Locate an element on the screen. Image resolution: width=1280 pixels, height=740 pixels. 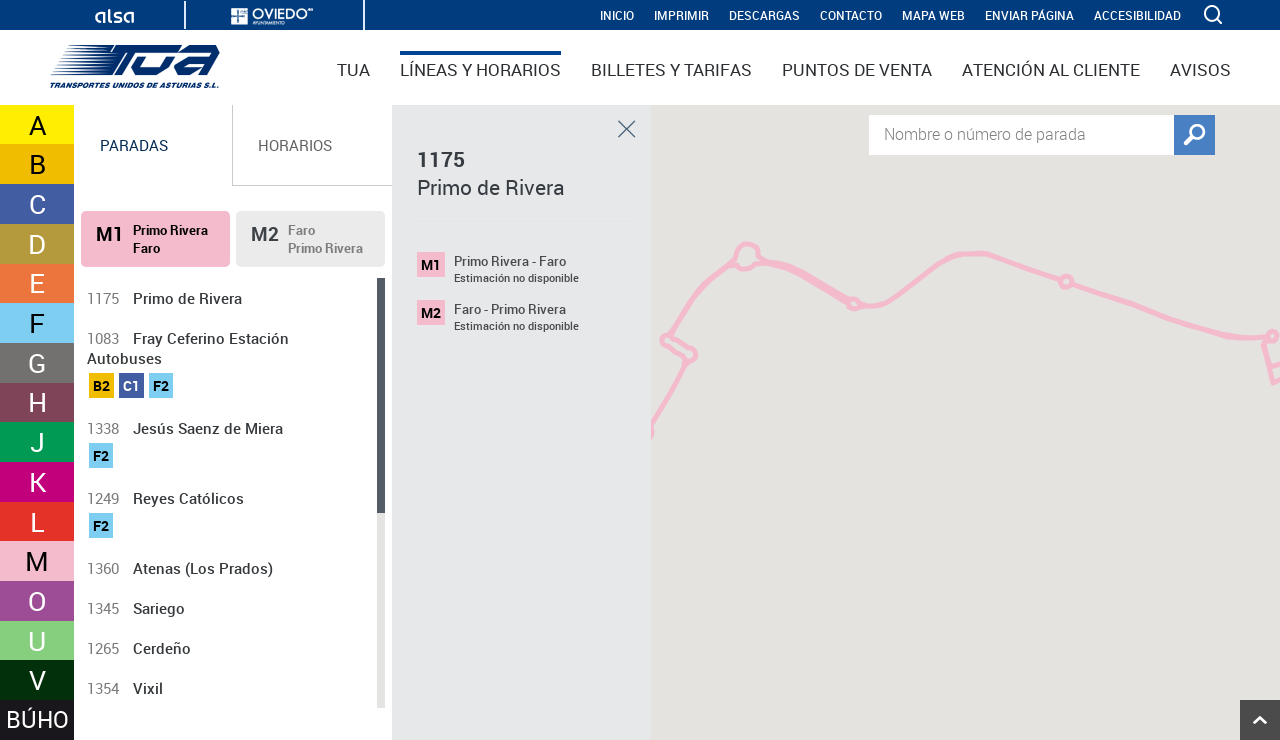
TUA is located at coordinates (353, 69).